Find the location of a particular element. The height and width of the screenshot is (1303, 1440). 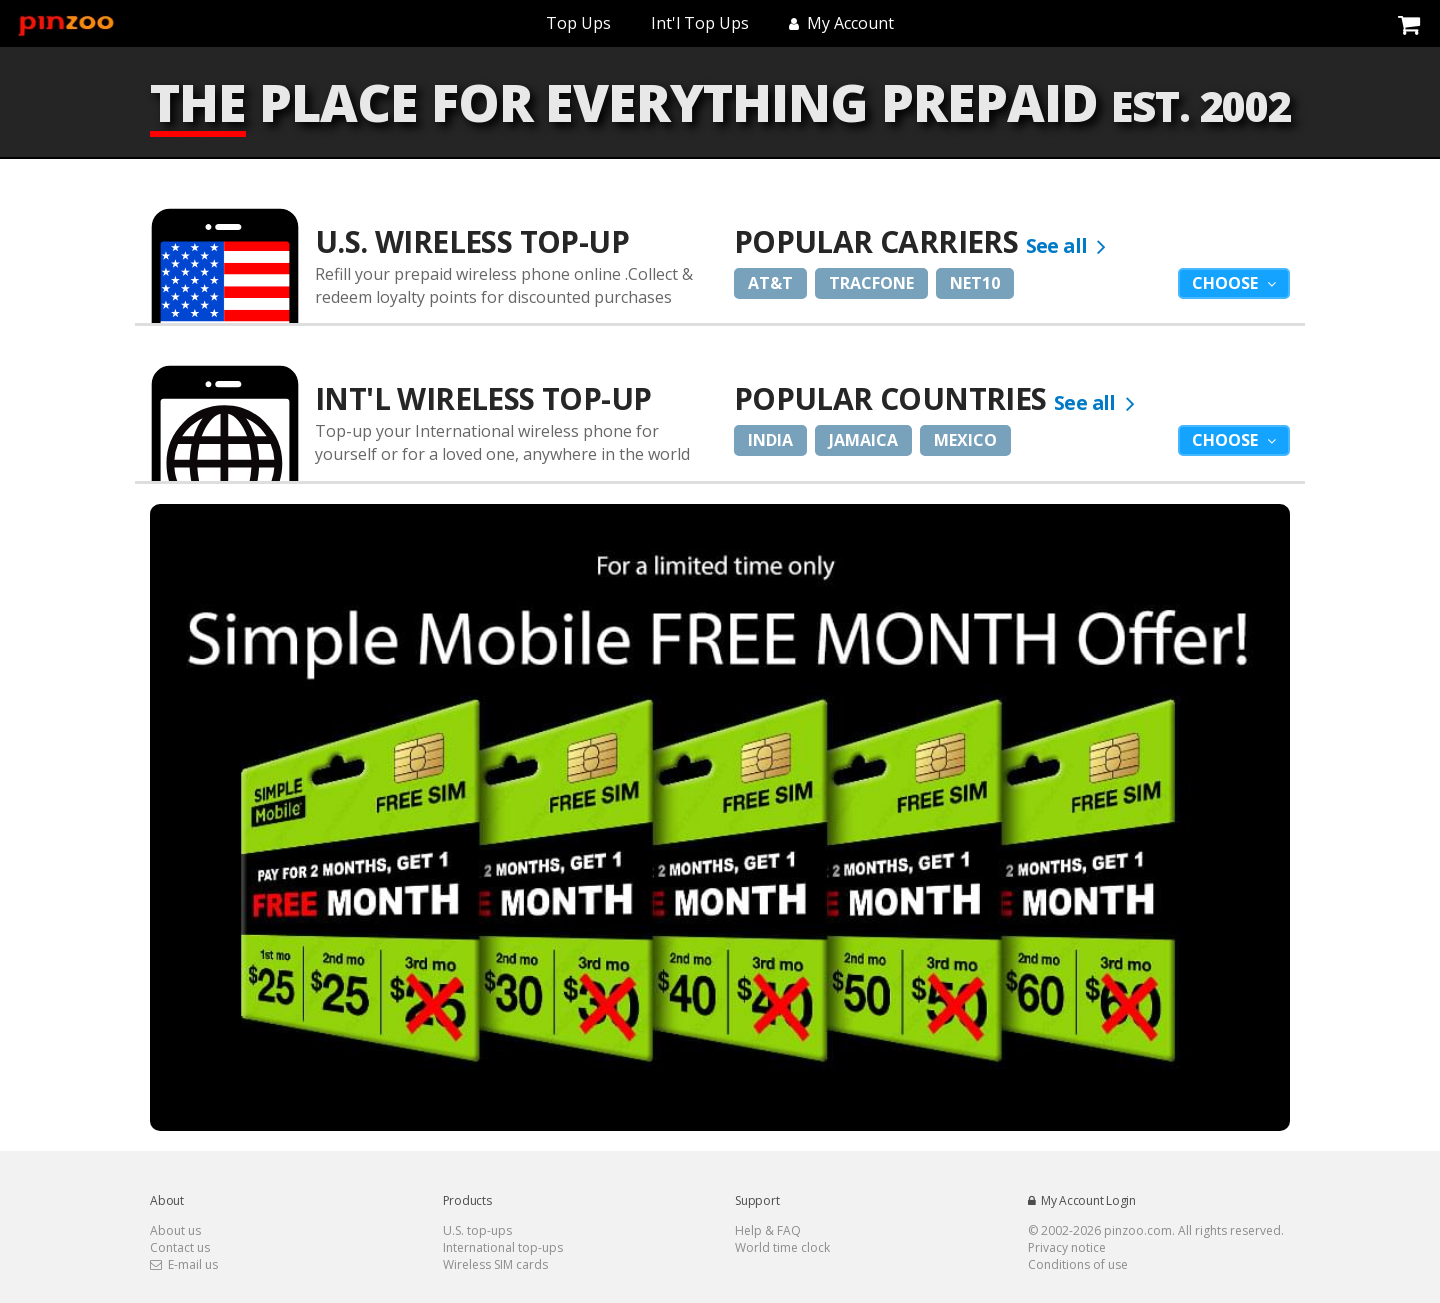

Mexico is located at coordinates (965, 440).